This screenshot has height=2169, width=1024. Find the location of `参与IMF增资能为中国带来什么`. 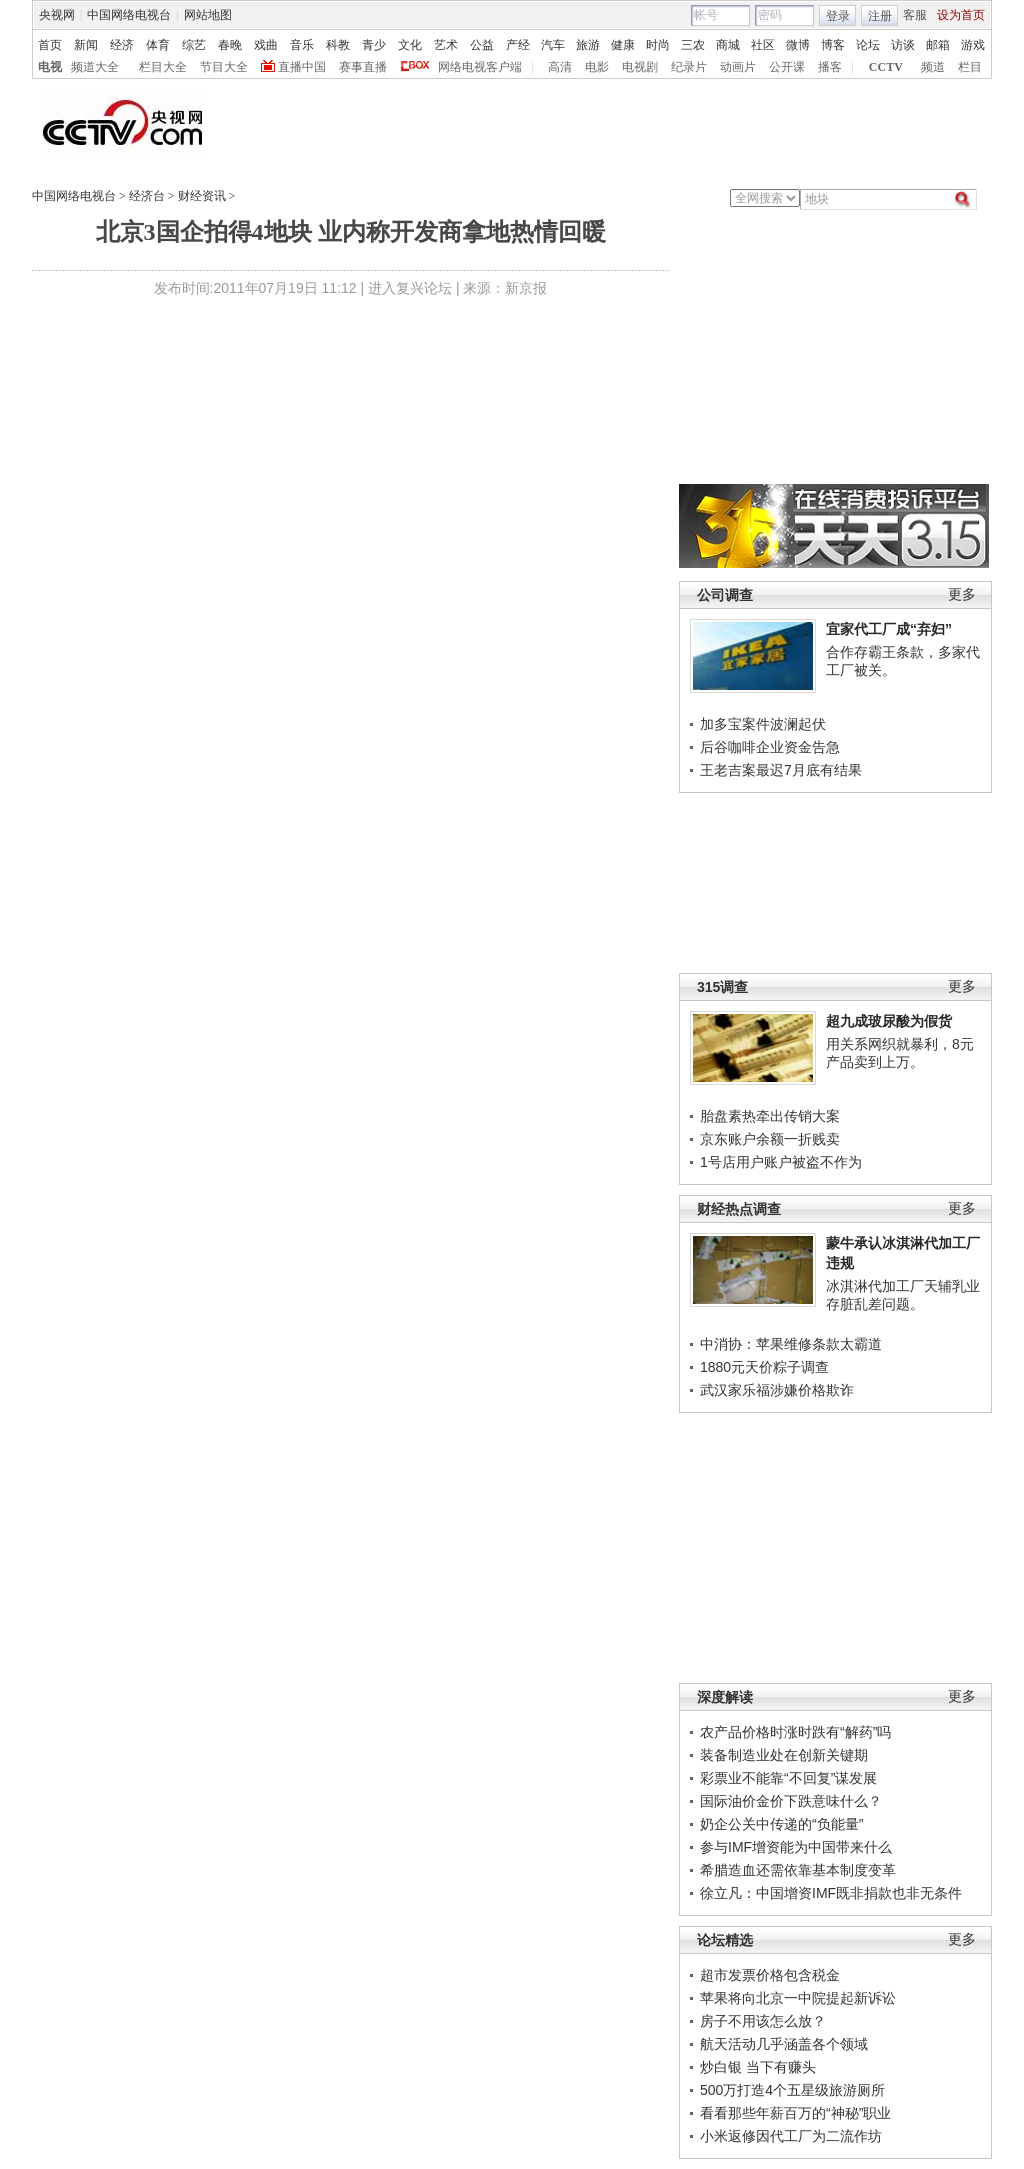

参与IMF增资能为中国带来什么 is located at coordinates (796, 1847).